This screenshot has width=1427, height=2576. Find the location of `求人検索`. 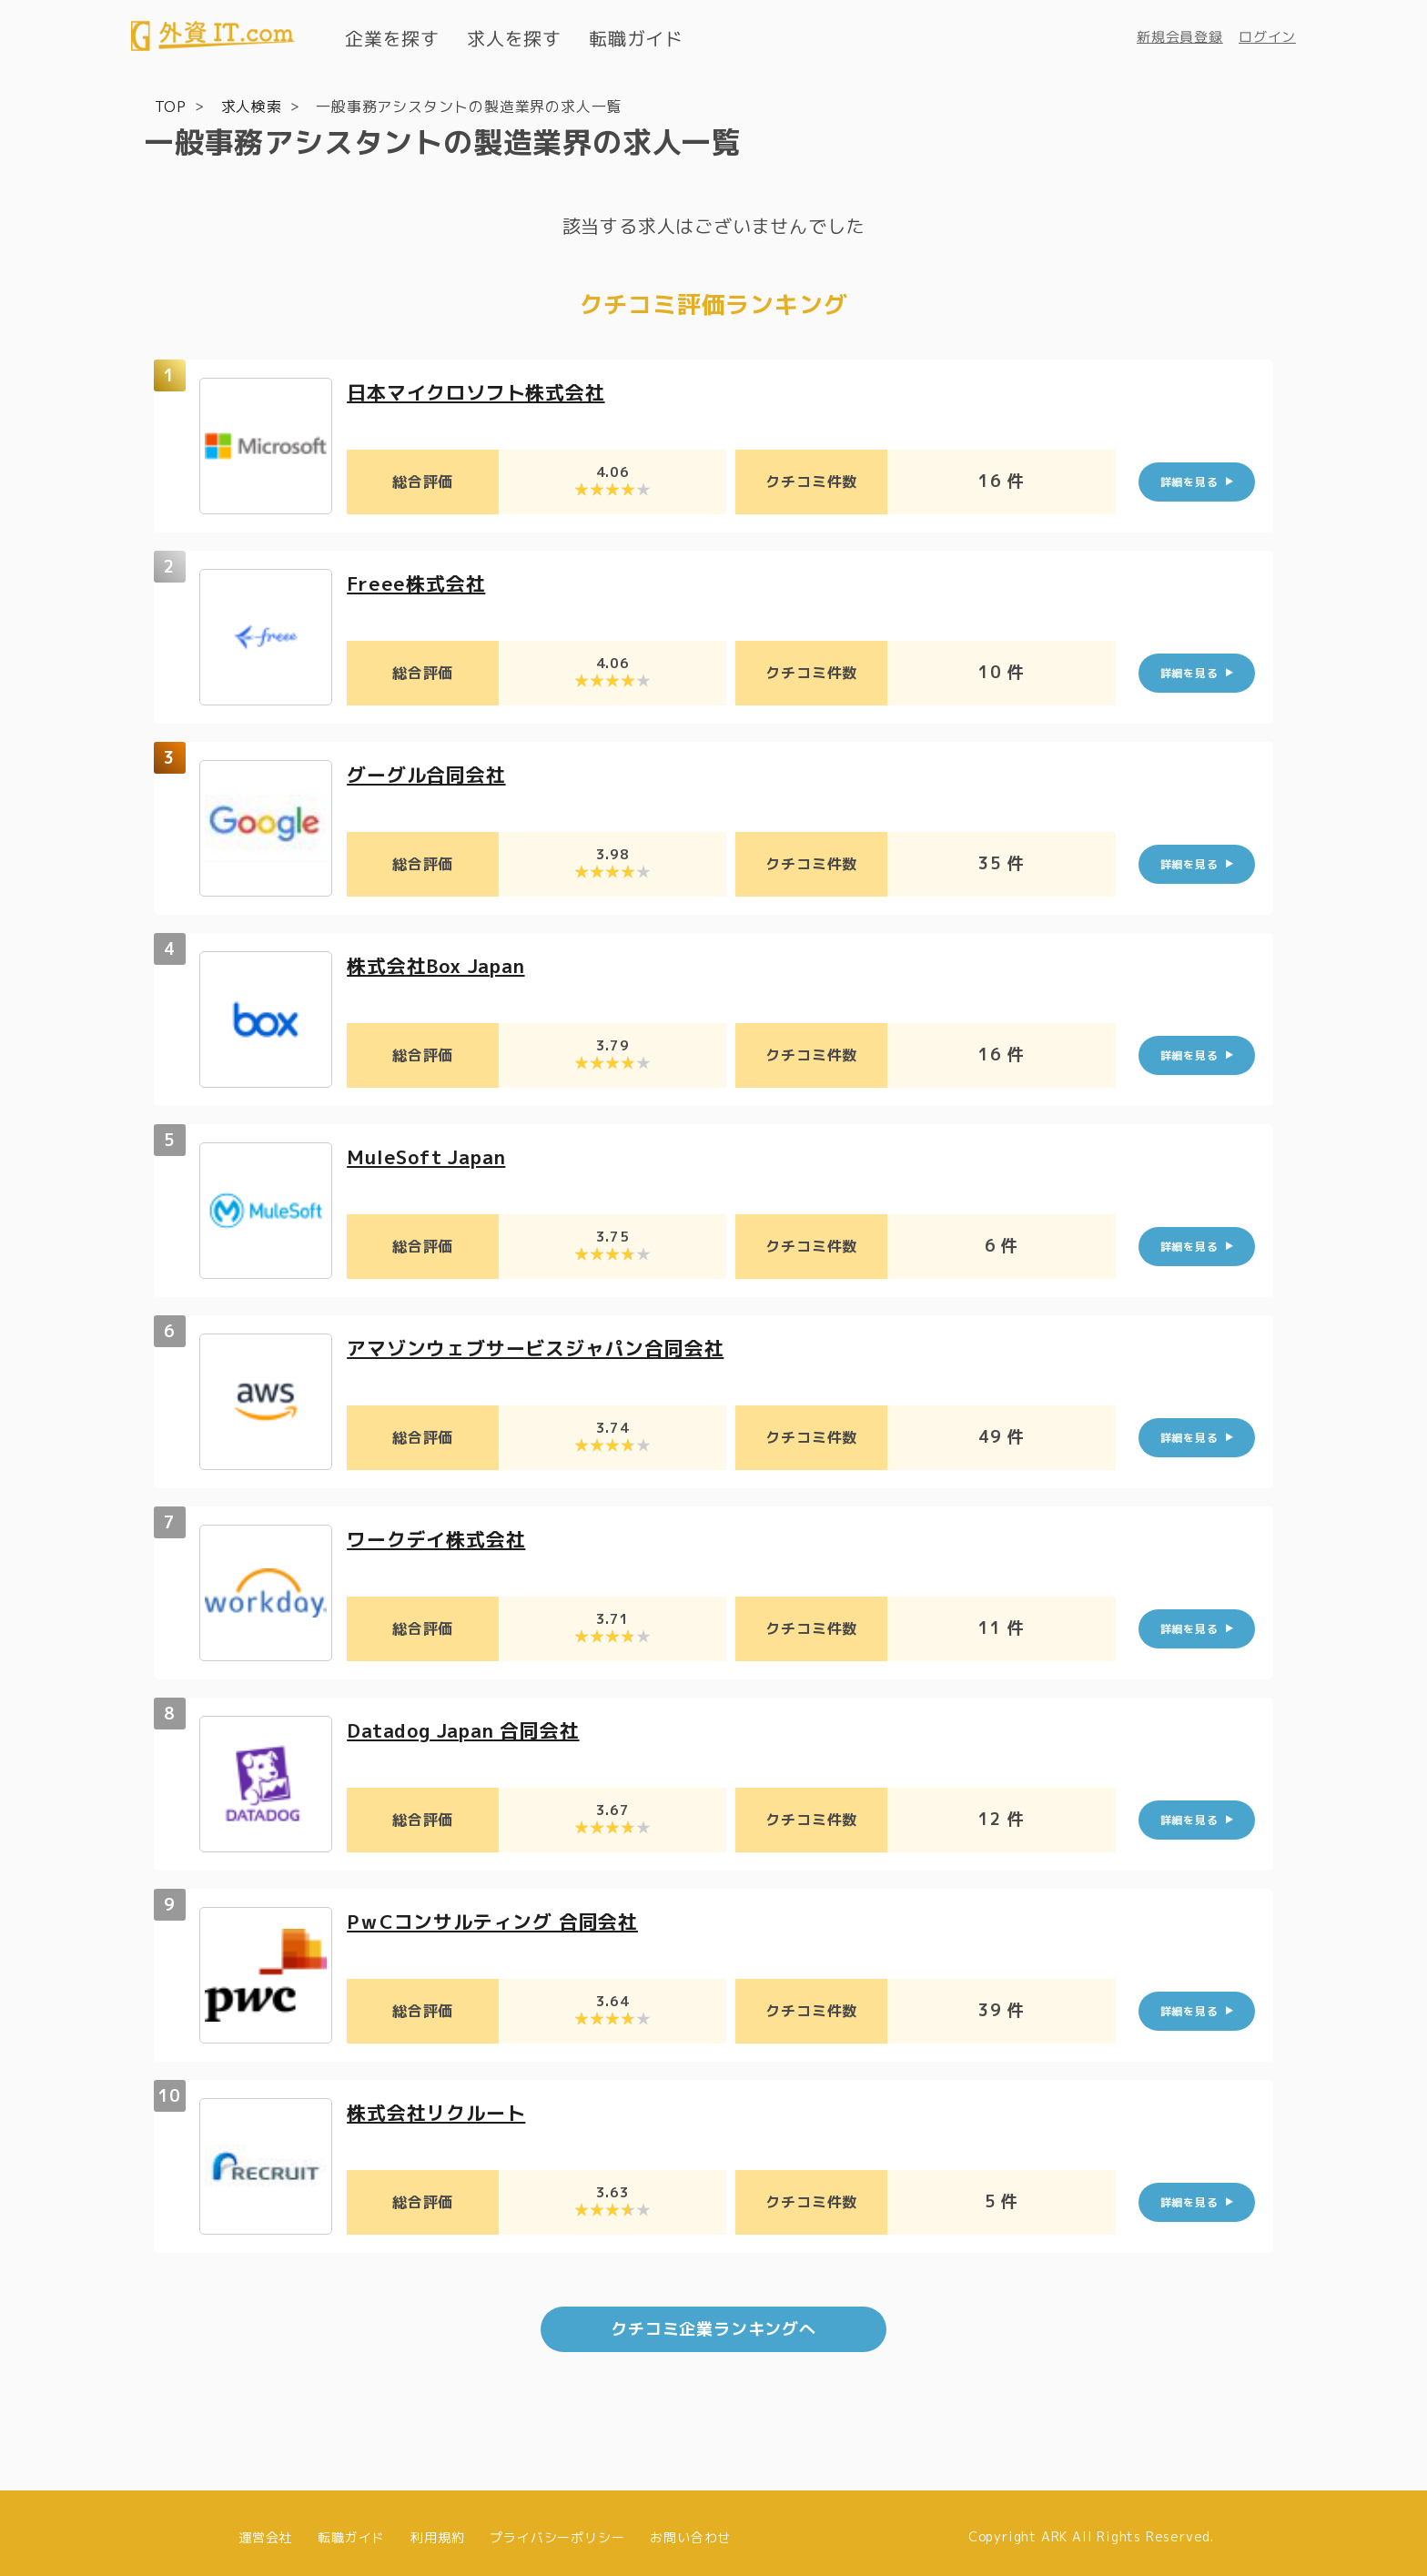

求人検索 is located at coordinates (251, 106).